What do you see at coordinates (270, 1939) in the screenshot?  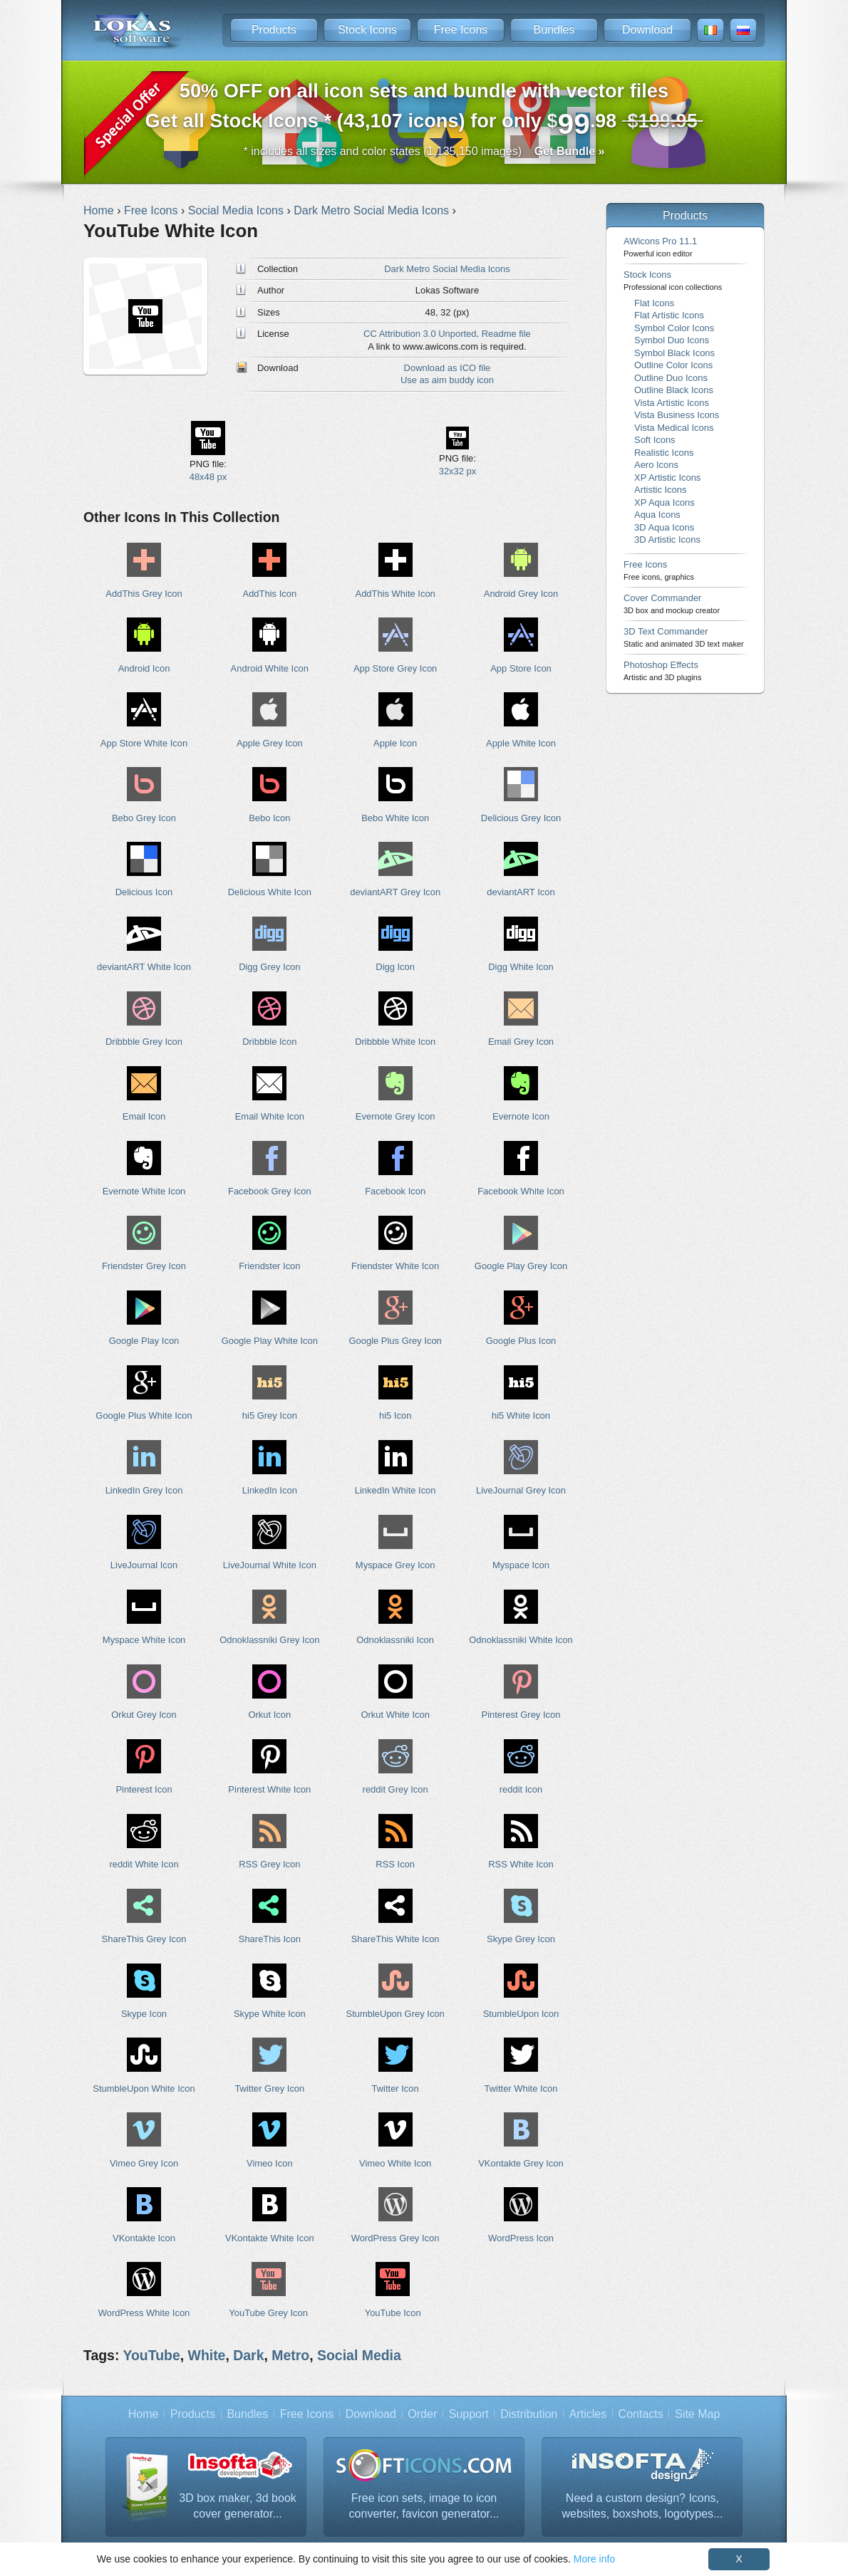 I see `ShareThis Icon` at bounding box center [270, 1939].